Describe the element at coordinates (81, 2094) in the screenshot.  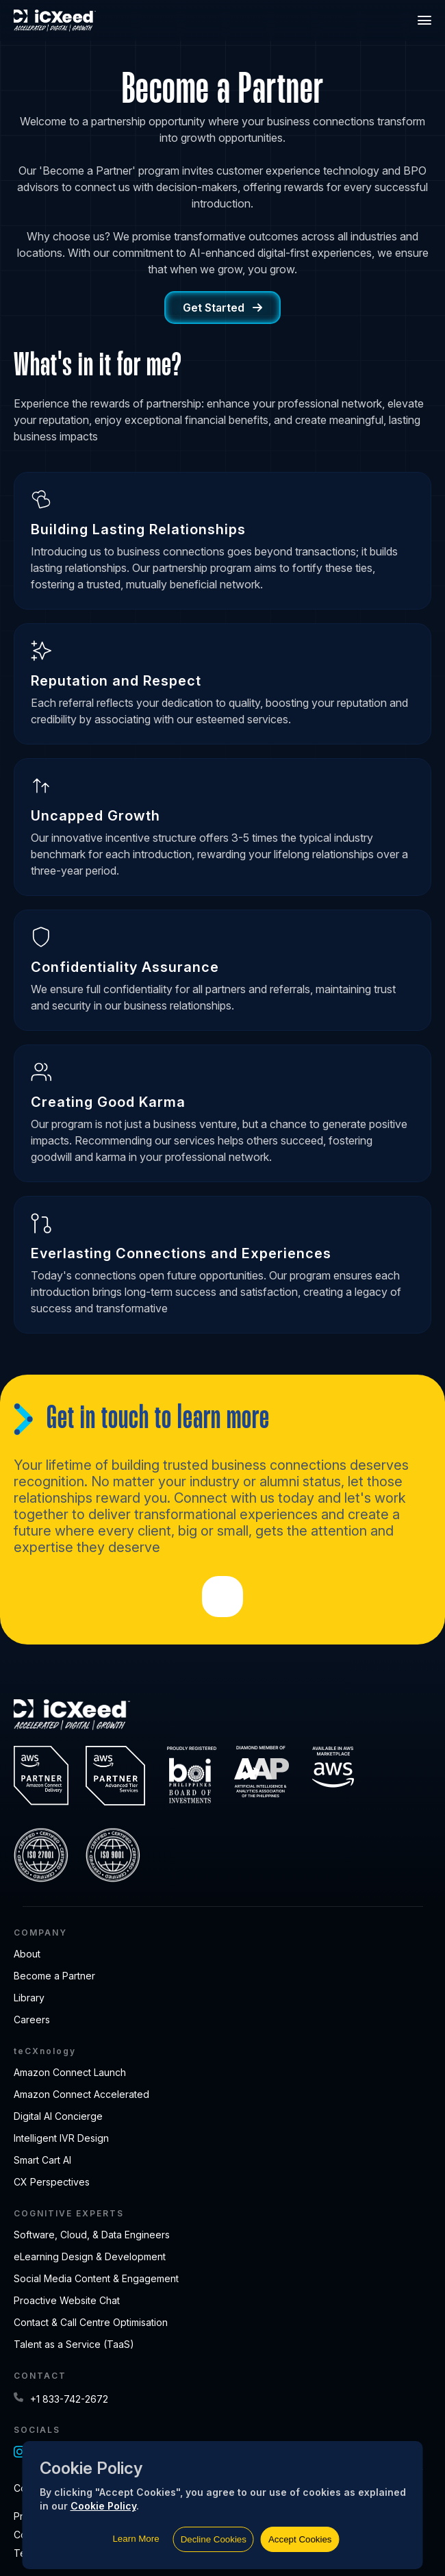
I see `Amazon Connect Accelerated` at that location.